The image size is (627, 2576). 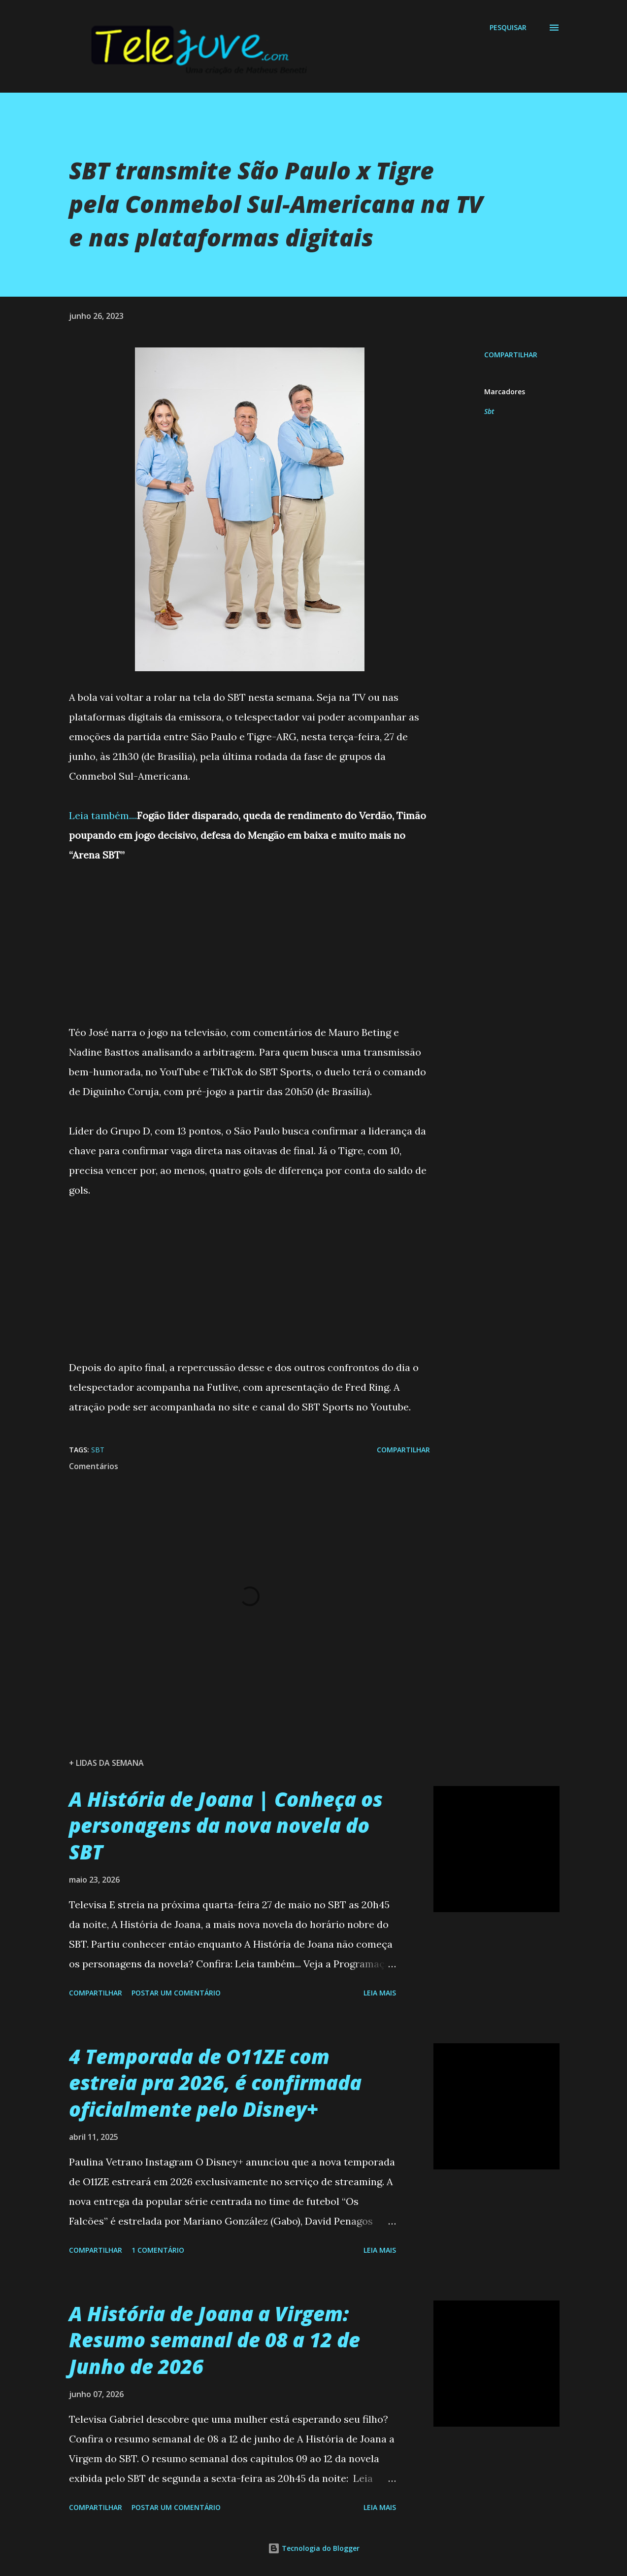 What do you see at coordinates (103, 815) in the screenshot?
I see `Leia também....` at bounding box center [103, 815].